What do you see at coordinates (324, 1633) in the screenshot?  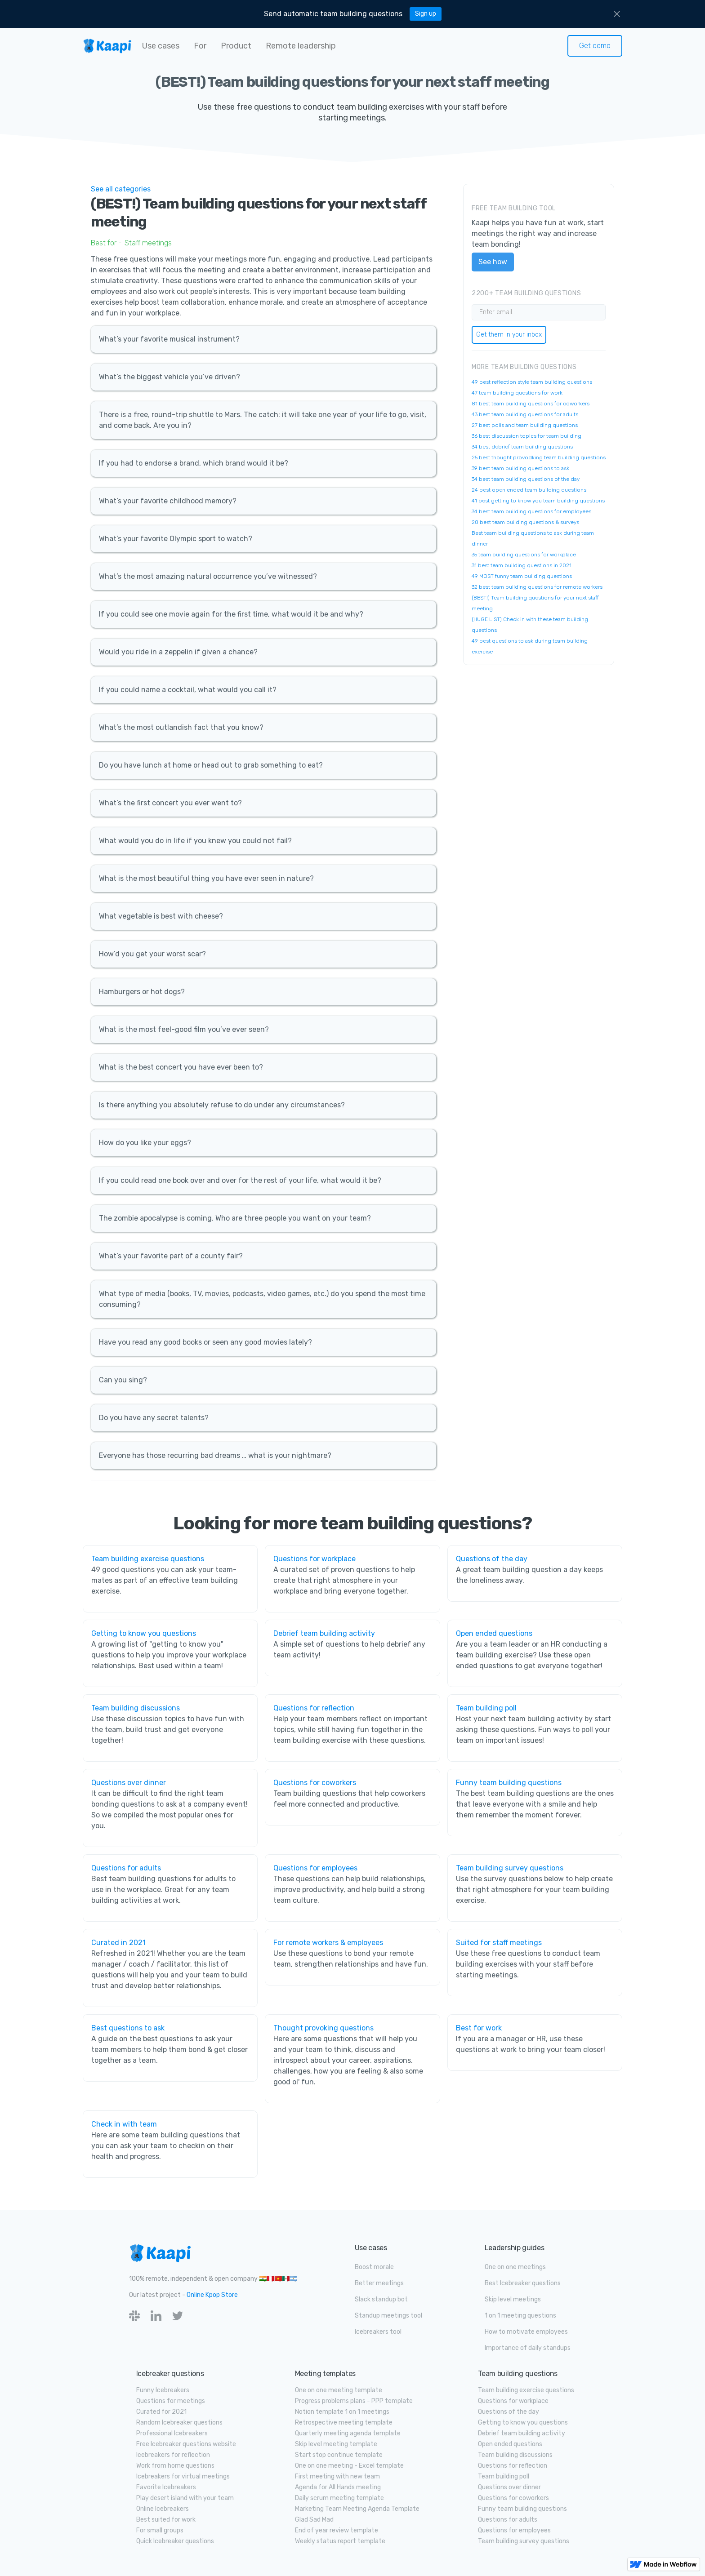 I see `Debrief team building activity` at bounding box center [324, 1633].